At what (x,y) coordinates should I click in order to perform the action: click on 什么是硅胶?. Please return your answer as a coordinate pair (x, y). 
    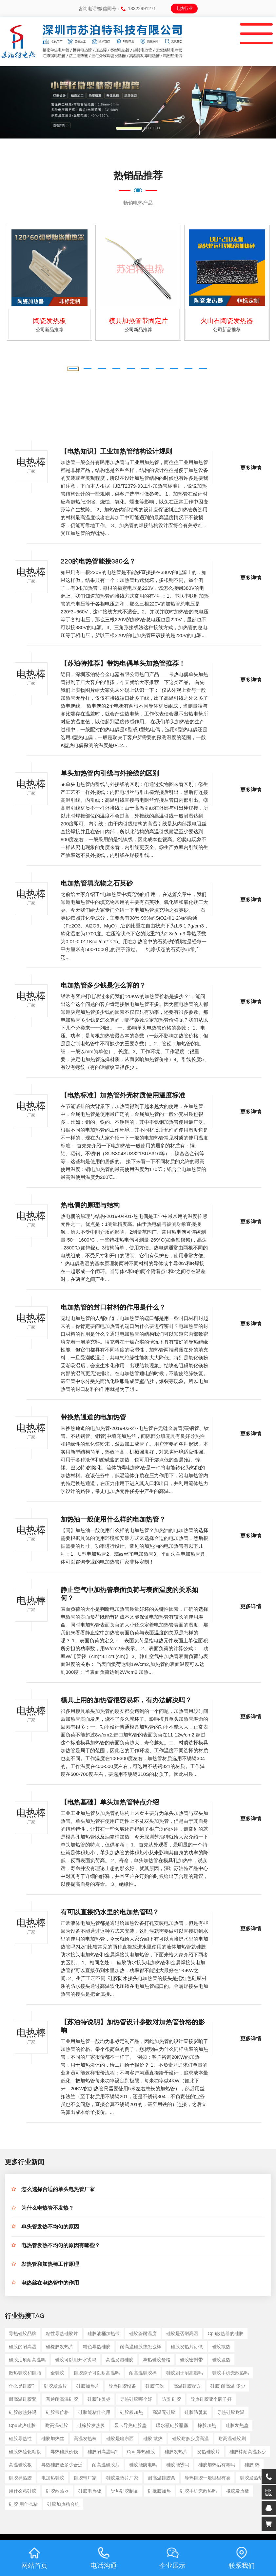
    Looking at the image, I should click on (21, 2386).